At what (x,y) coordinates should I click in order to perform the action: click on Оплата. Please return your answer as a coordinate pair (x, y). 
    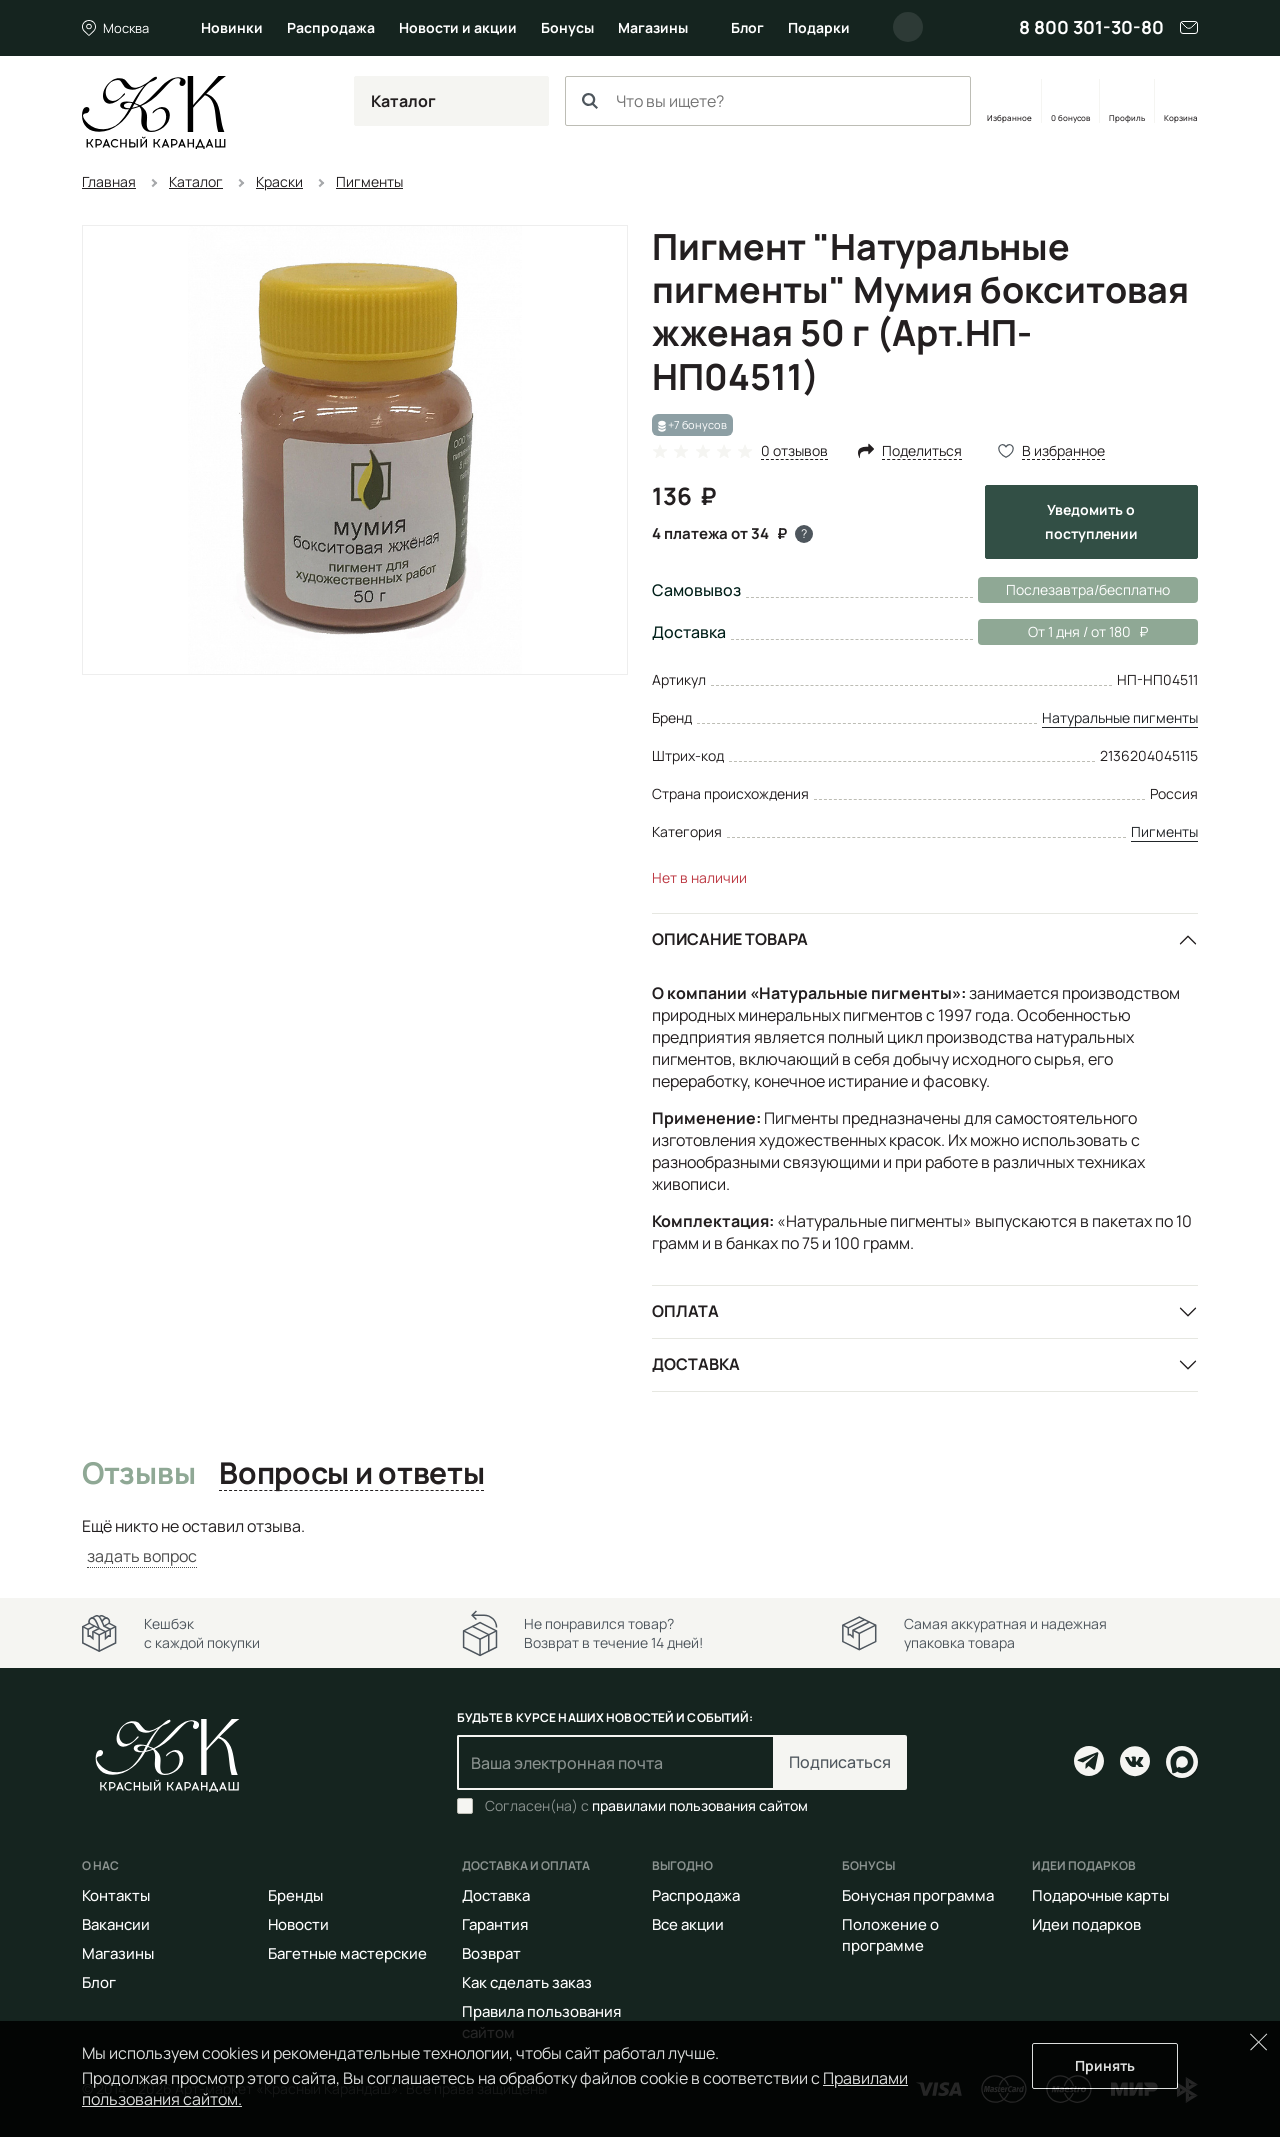
    Looking at the image, I should click on (685, 1311).